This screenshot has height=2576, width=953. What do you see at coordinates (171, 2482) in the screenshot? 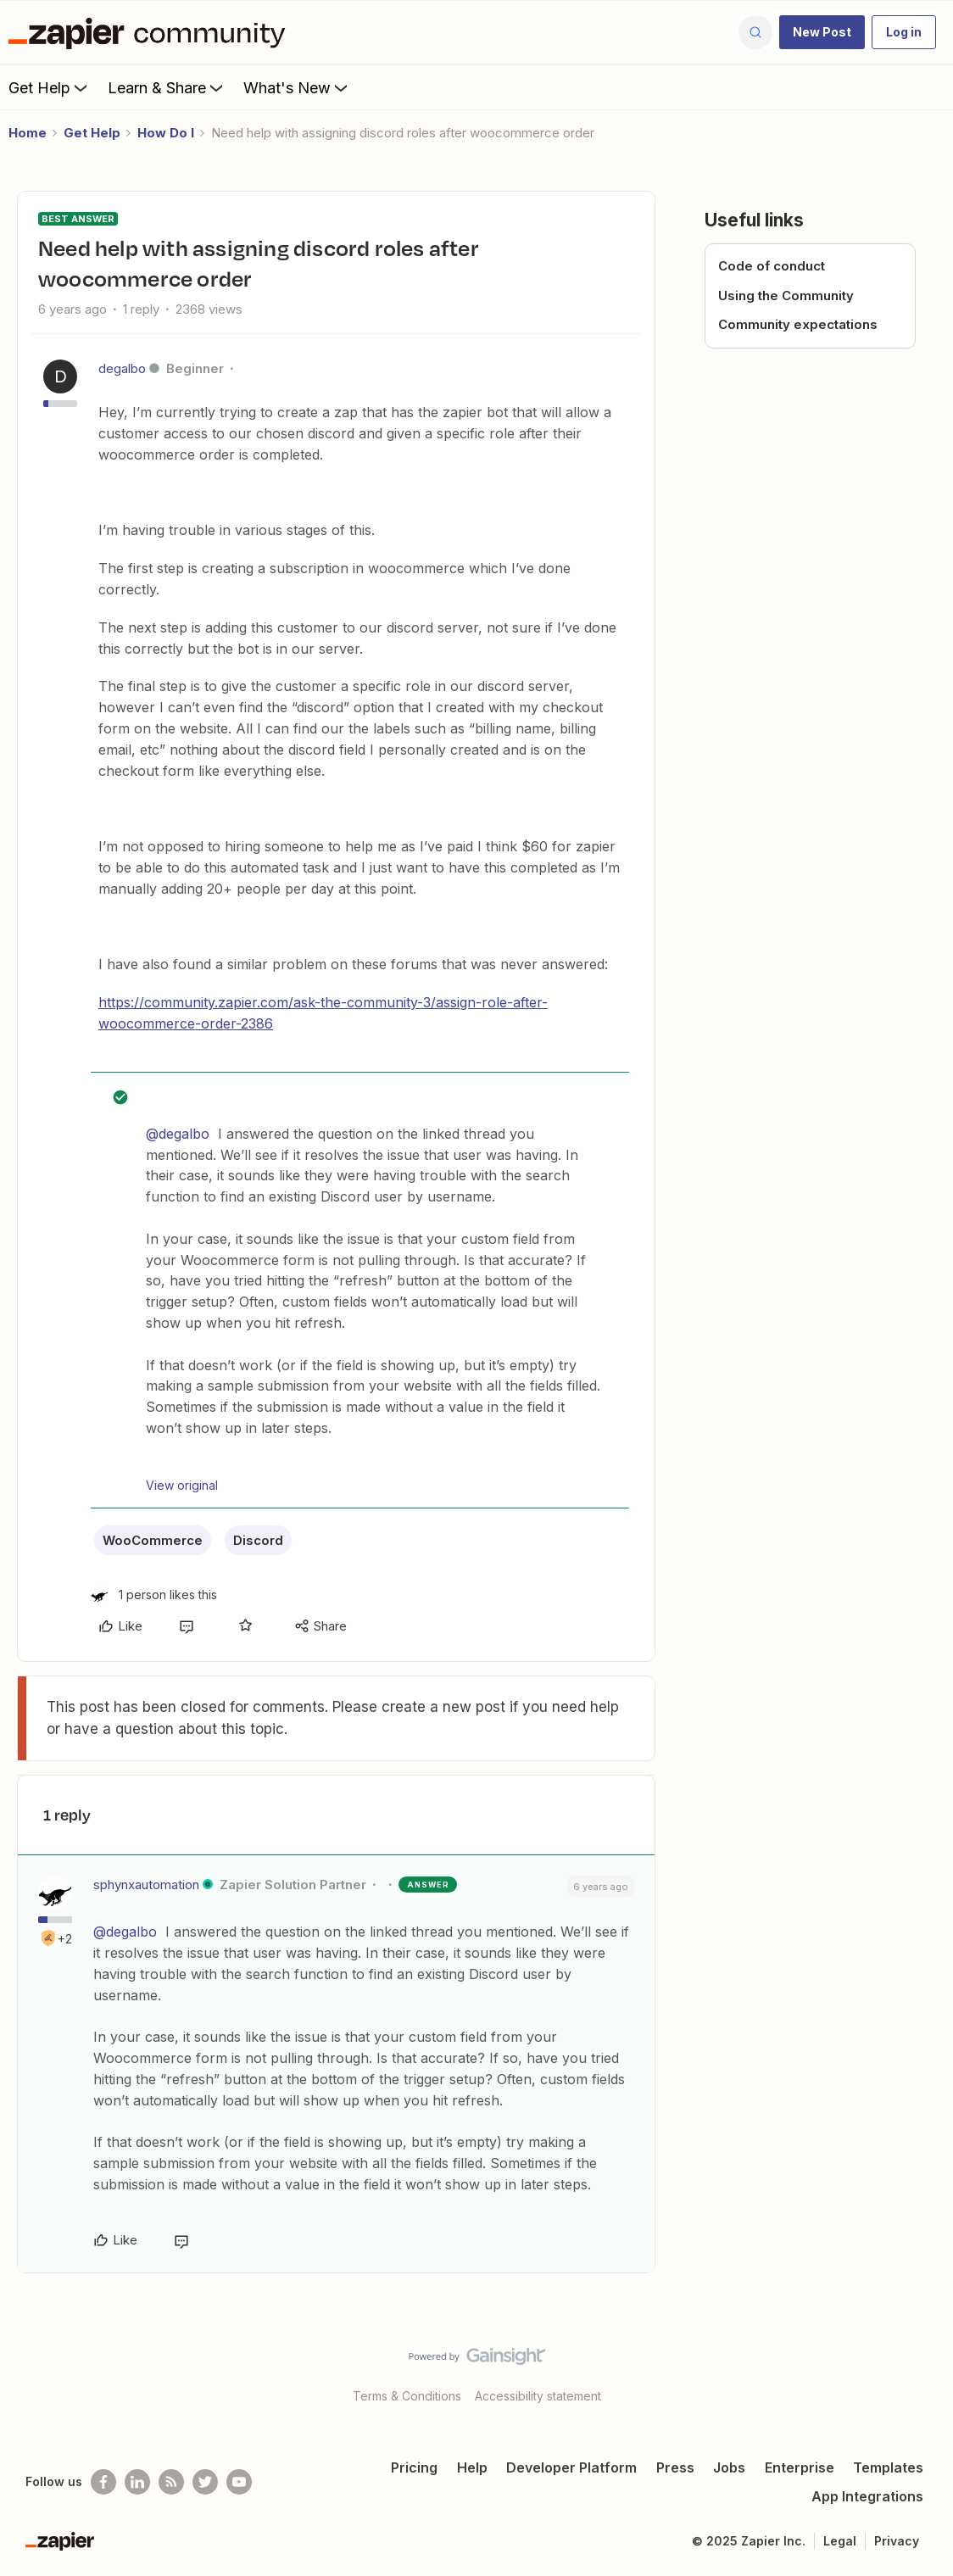
I see `[Subscribe to our blog]` at bounding box center [171, 2482].